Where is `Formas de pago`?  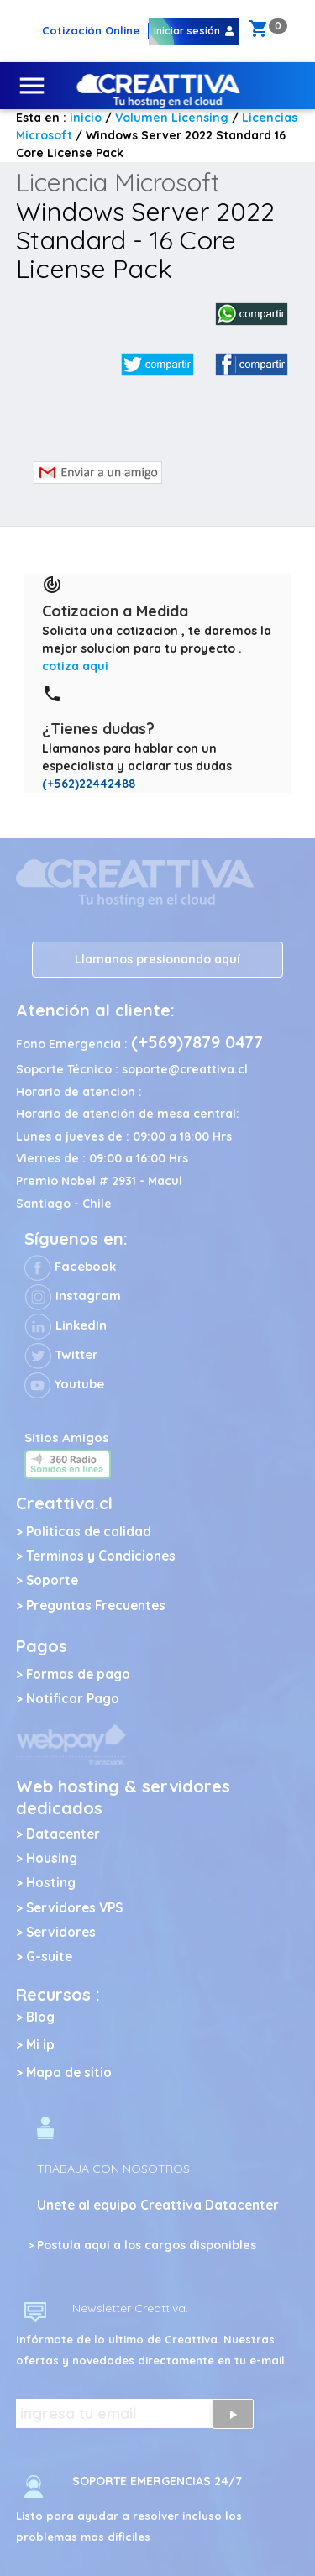
Formas de pago is located at coordinates (78, 1674).